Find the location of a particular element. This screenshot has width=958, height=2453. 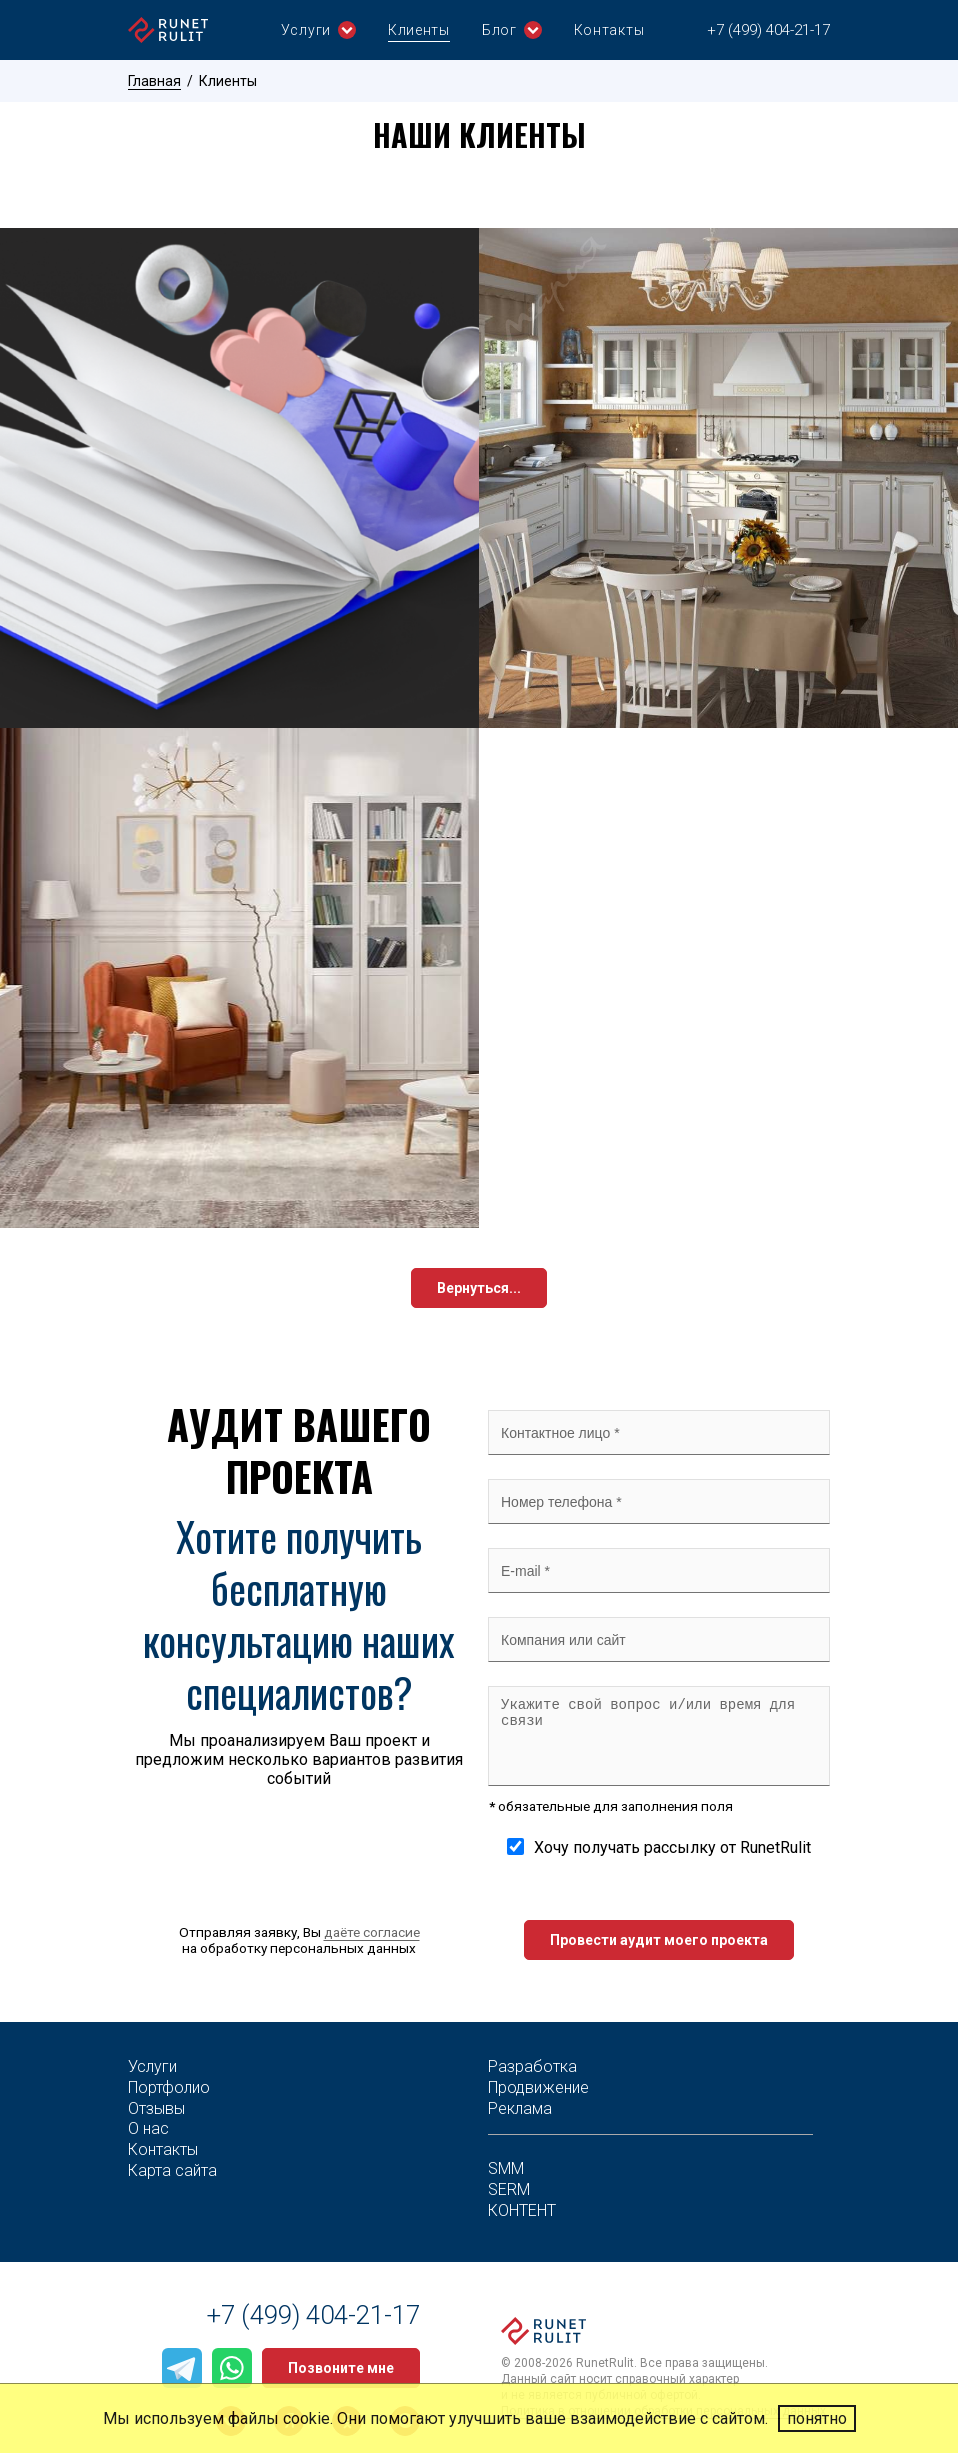

О нас is located at coordinates (148, 2128).